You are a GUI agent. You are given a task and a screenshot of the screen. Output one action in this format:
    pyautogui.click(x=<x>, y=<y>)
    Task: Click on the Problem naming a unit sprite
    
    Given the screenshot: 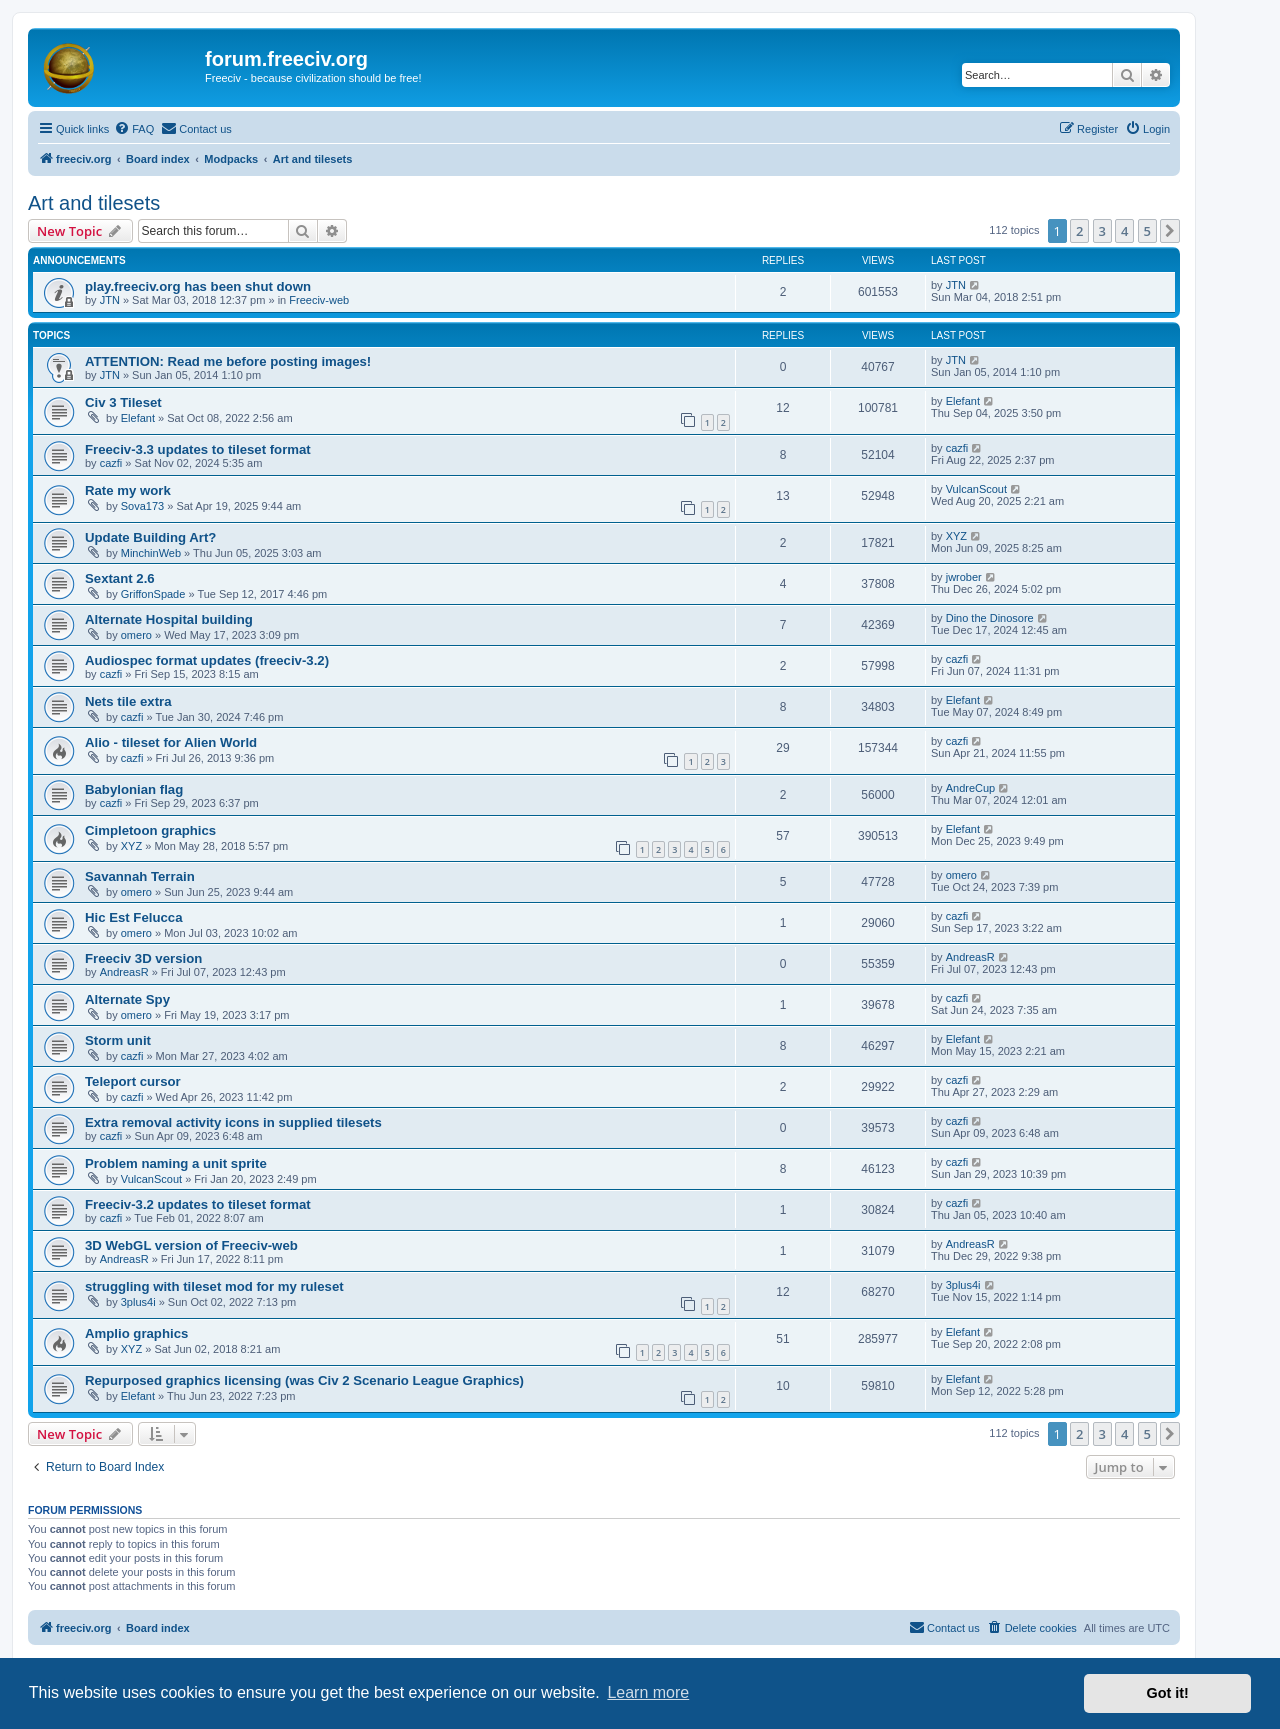 What is the action you would take?
    pyautogui.click(x=176, y=1163)
    